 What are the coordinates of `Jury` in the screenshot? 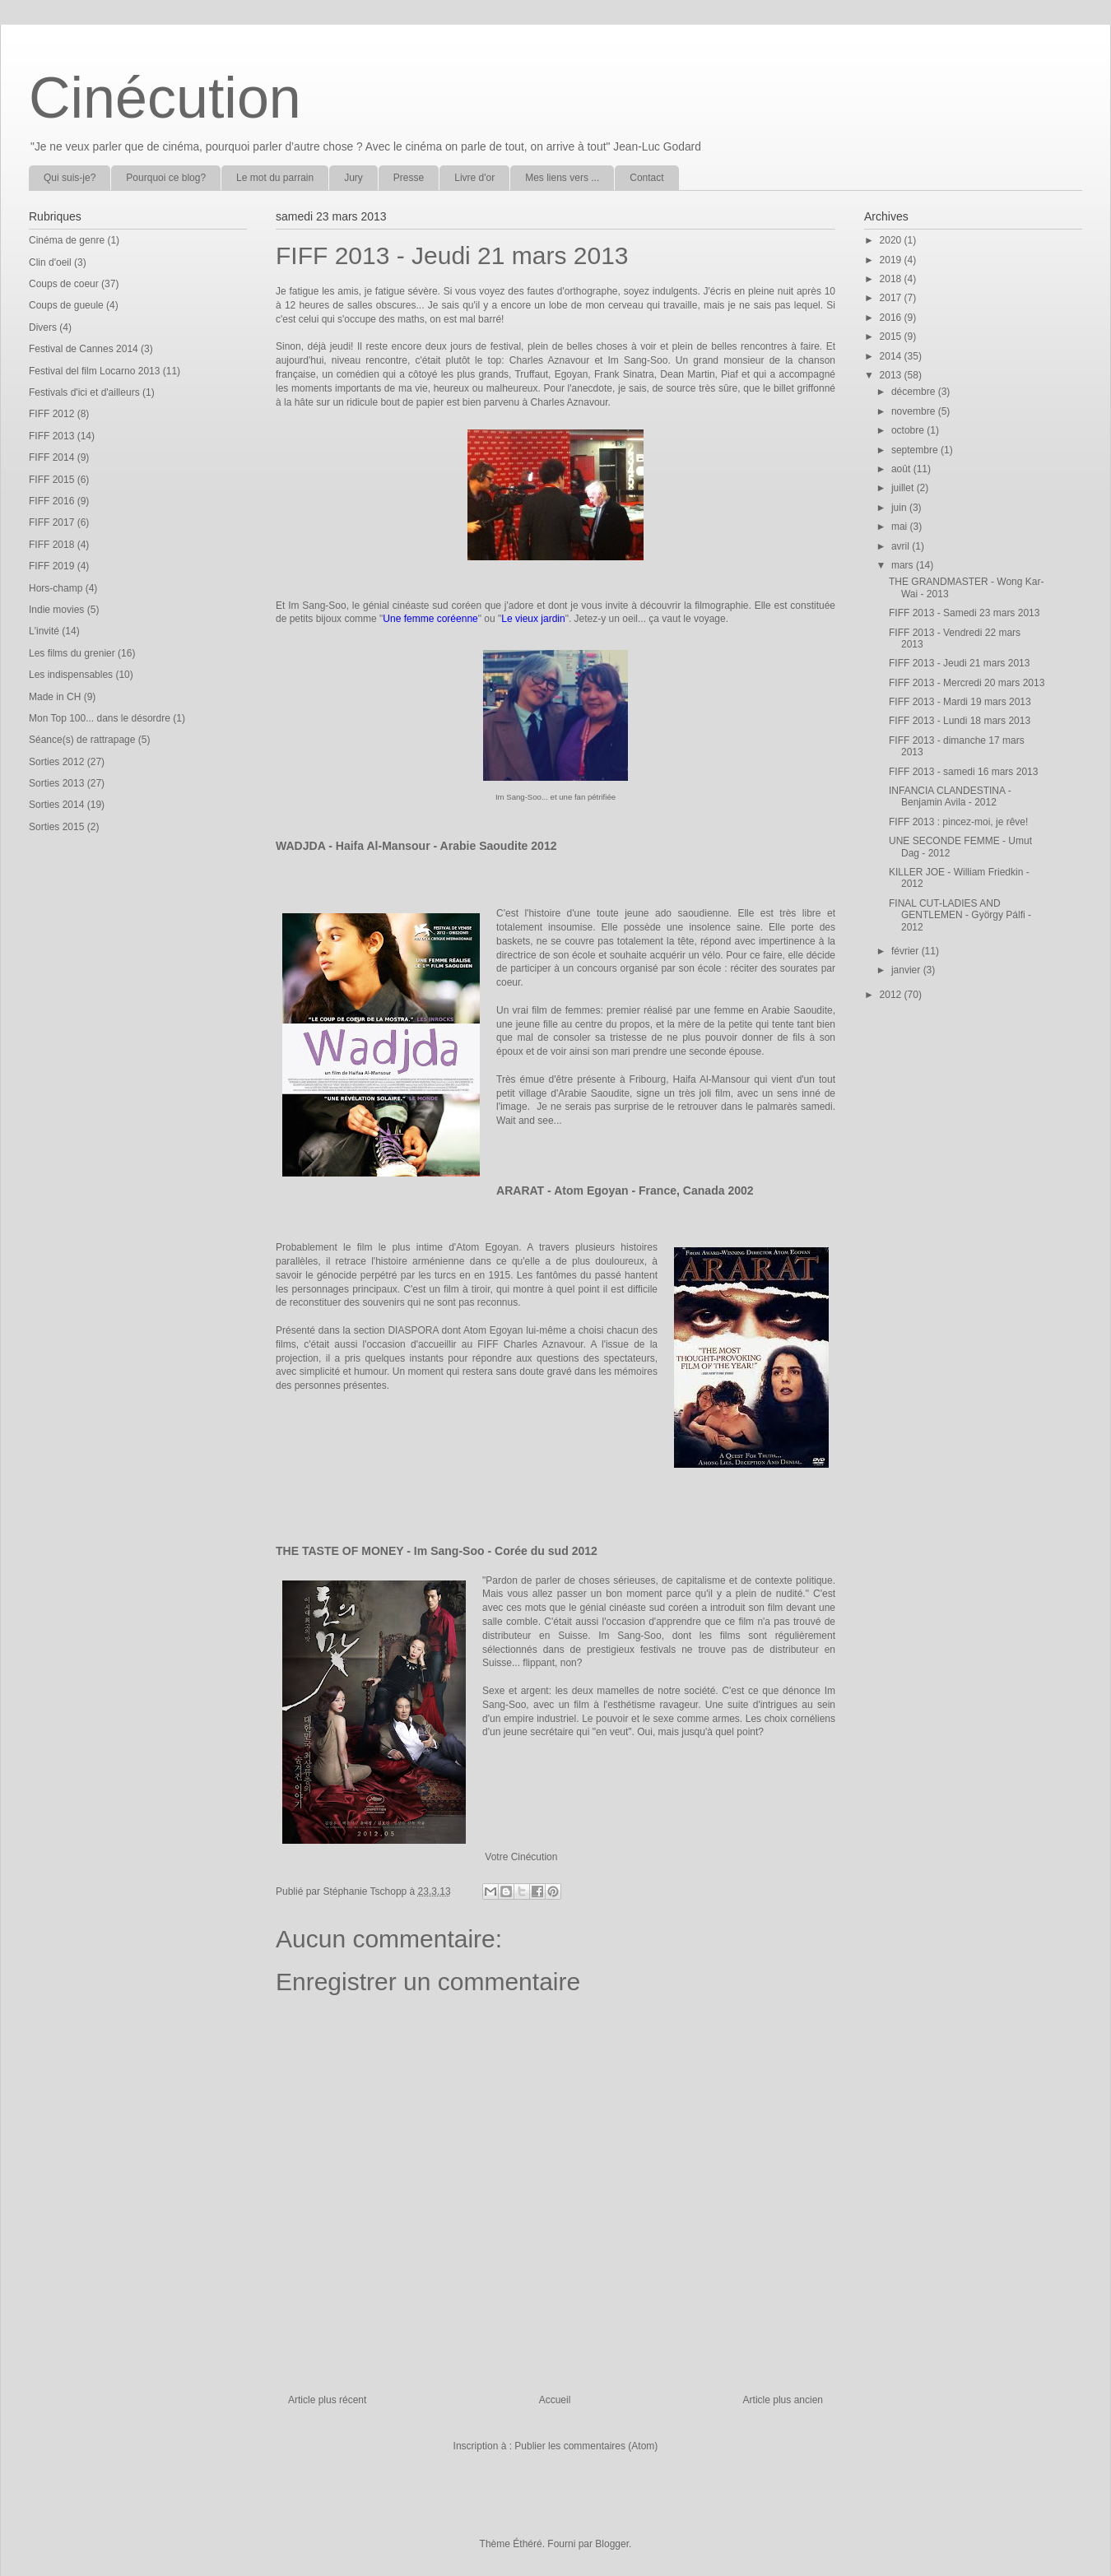 It's located at (353, 177).